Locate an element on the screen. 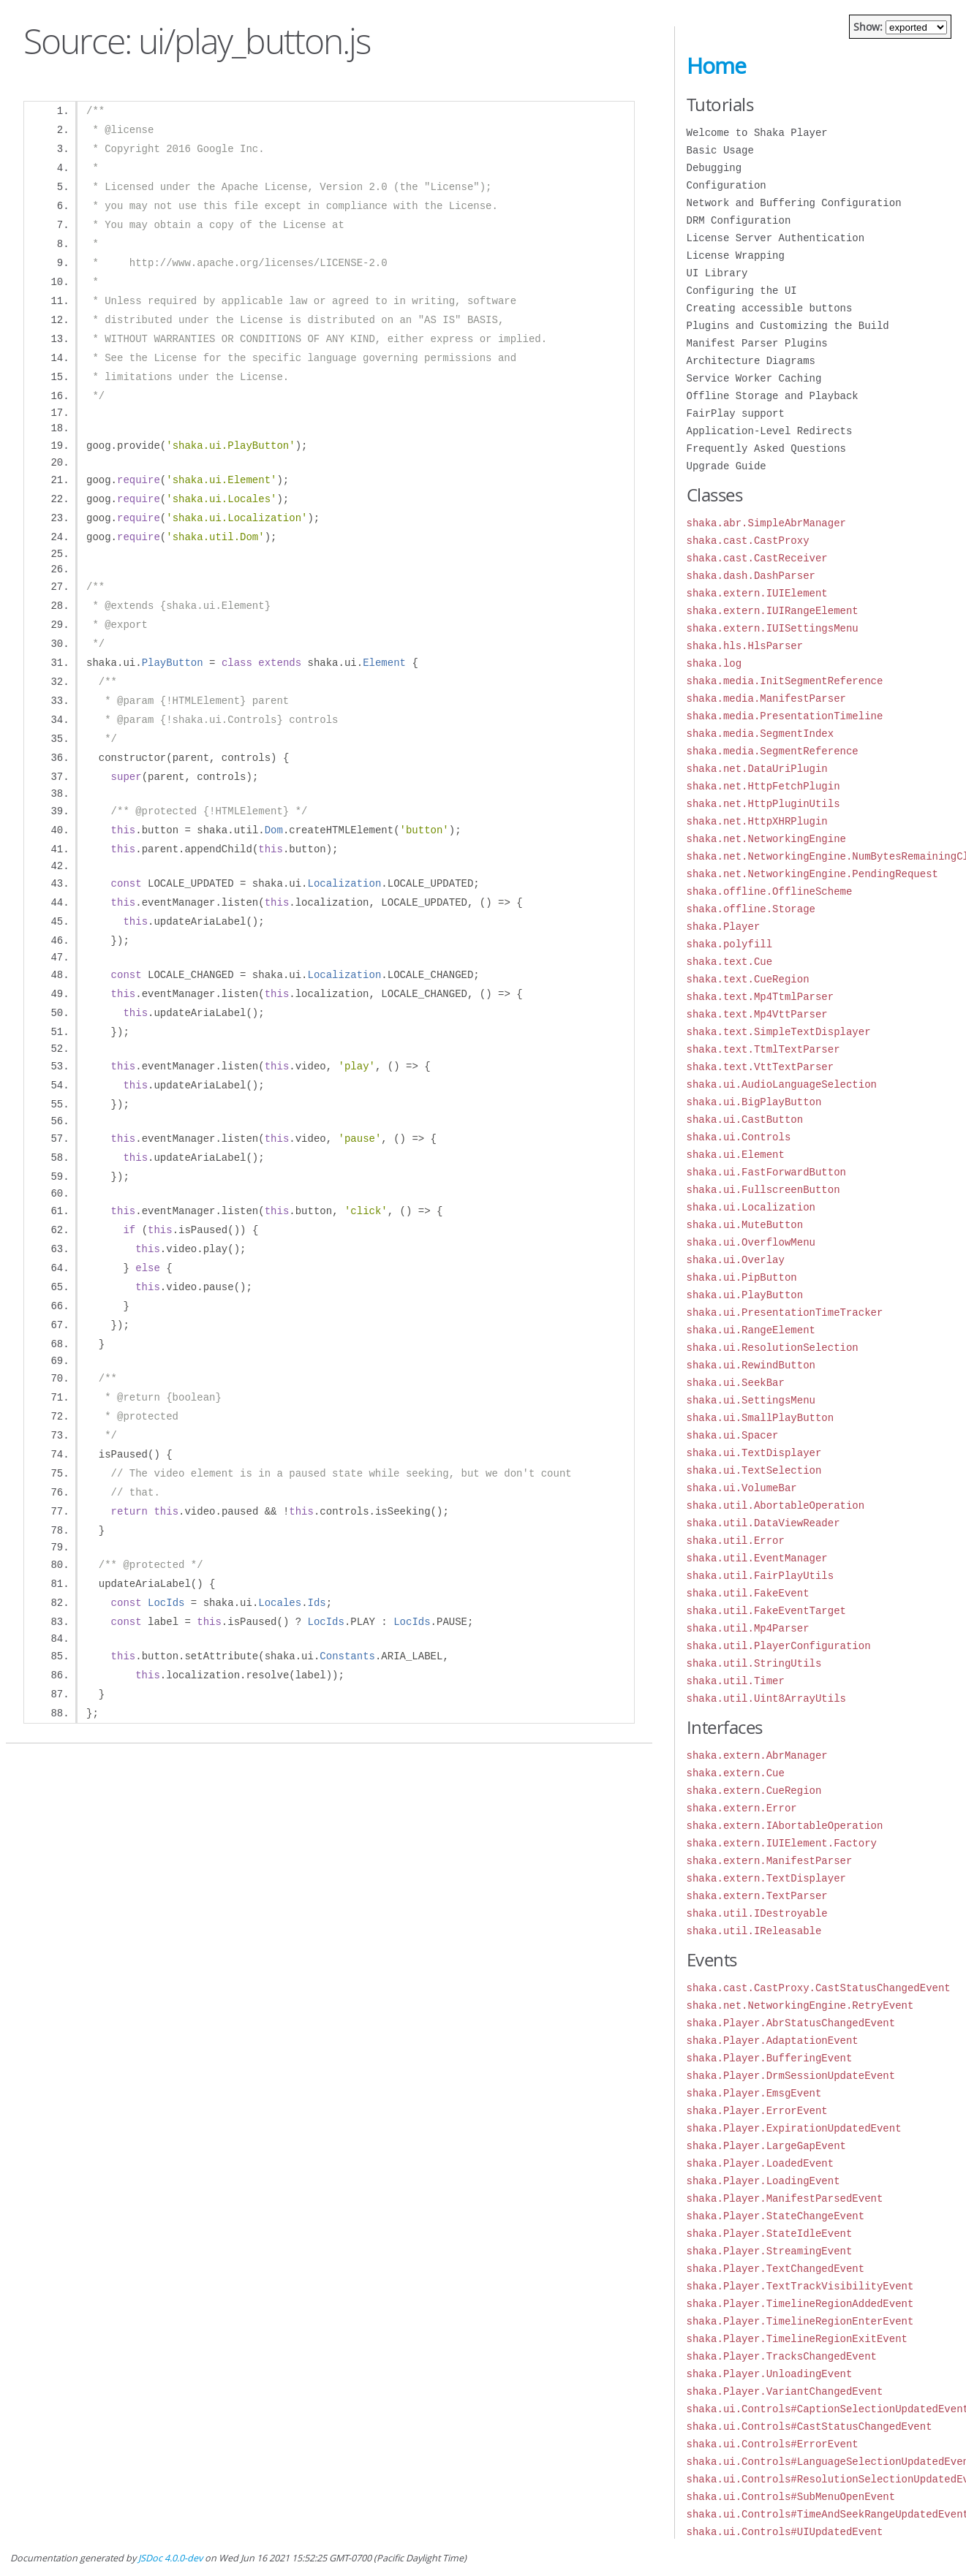 Image resolution: width=966 pixels, height=2576 pixels. shaka.extern.Error is located at coordinates (742, 1808).